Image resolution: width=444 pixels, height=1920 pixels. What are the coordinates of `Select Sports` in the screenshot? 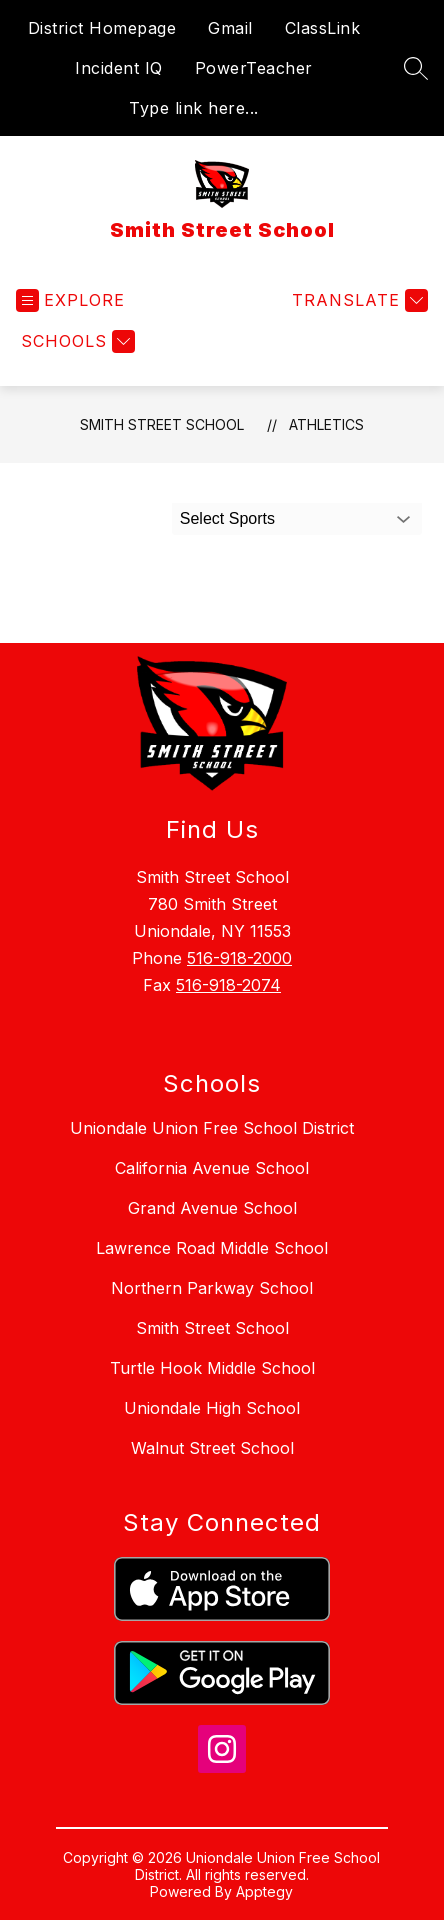 It's located at (227, 518).